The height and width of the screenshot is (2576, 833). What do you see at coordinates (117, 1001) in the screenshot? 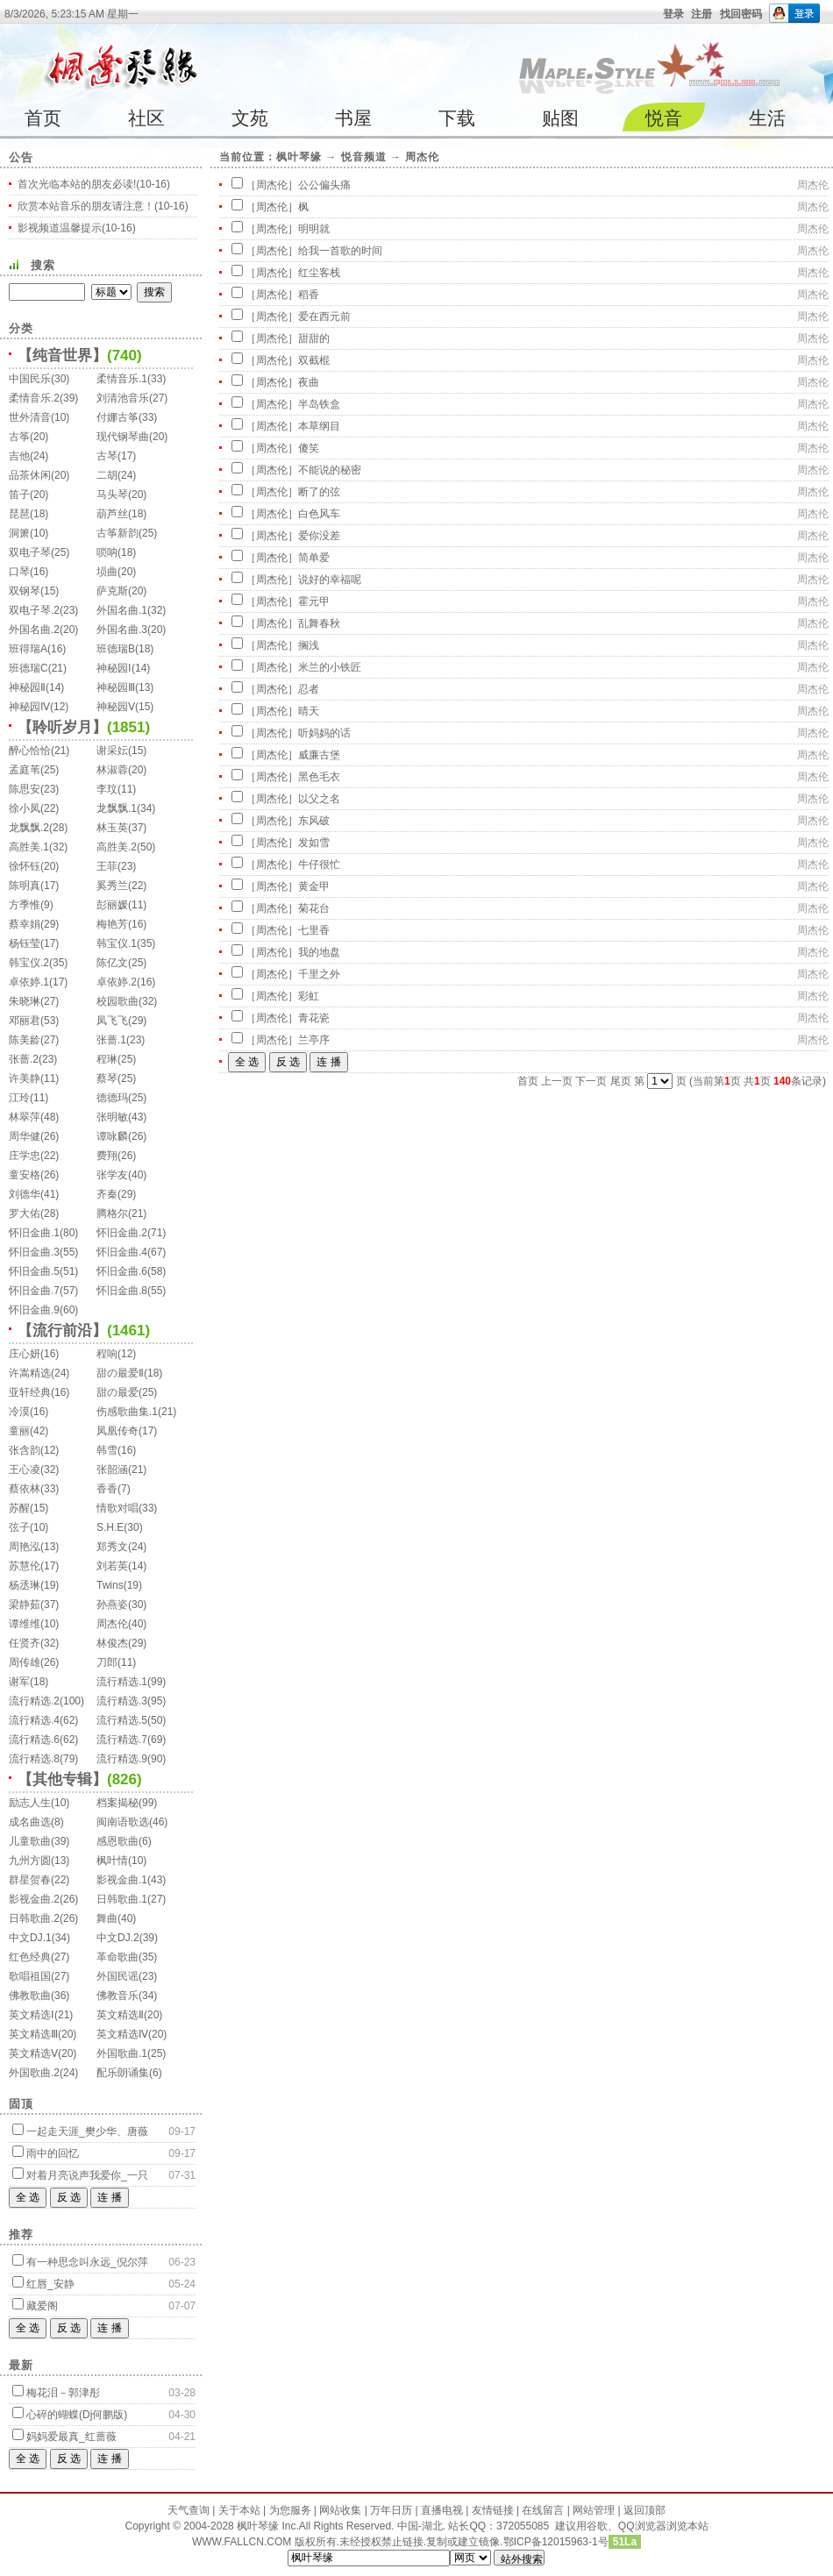
I see `校园歌曲` at bounding box center [117, 1001].